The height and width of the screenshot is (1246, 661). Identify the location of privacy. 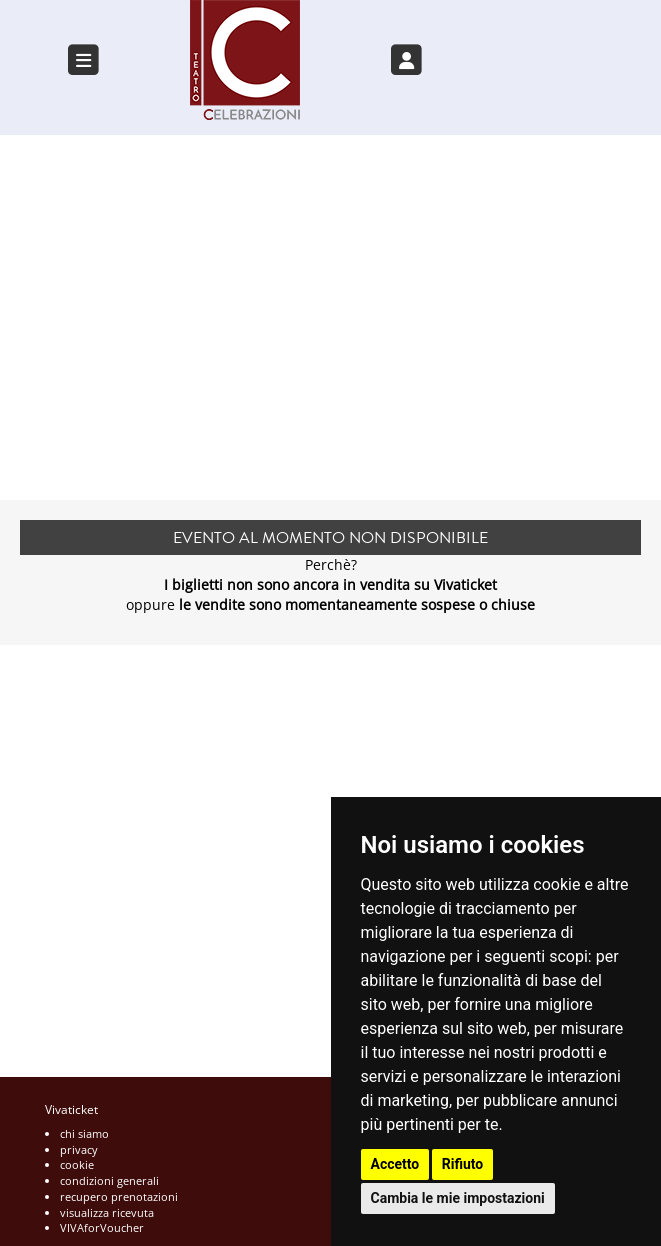
(79, 1149).